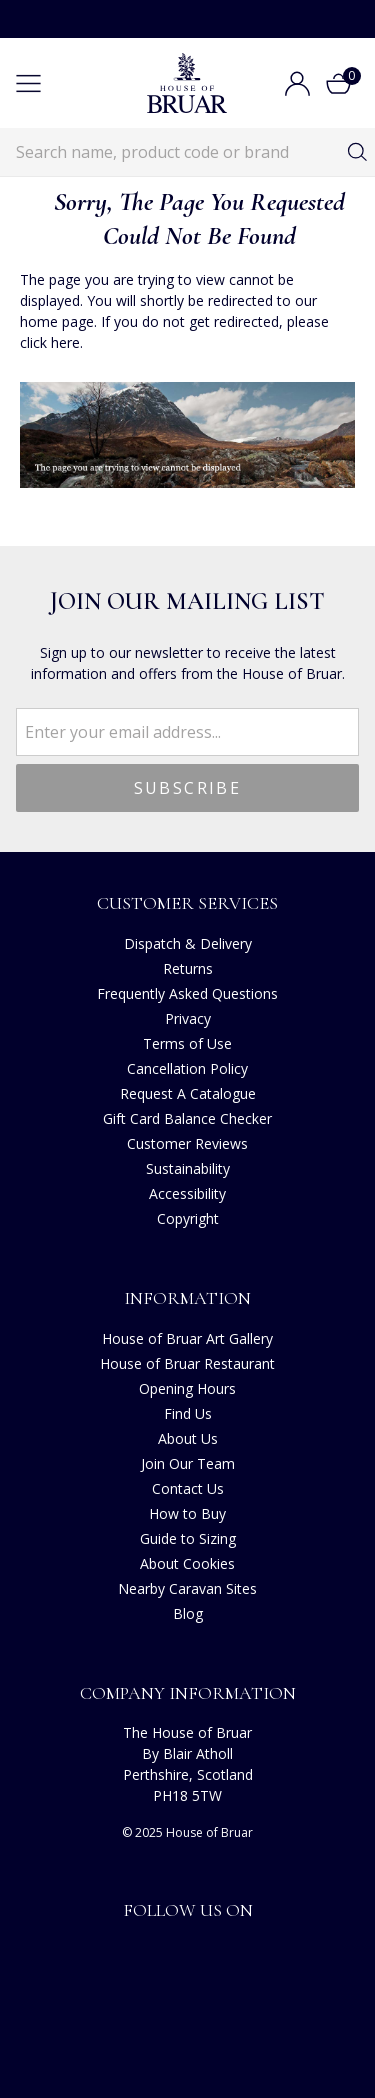 This screenshot has height=2098, width=375. I want to click on House of Bruar Restaurant, so click(187, 1363).